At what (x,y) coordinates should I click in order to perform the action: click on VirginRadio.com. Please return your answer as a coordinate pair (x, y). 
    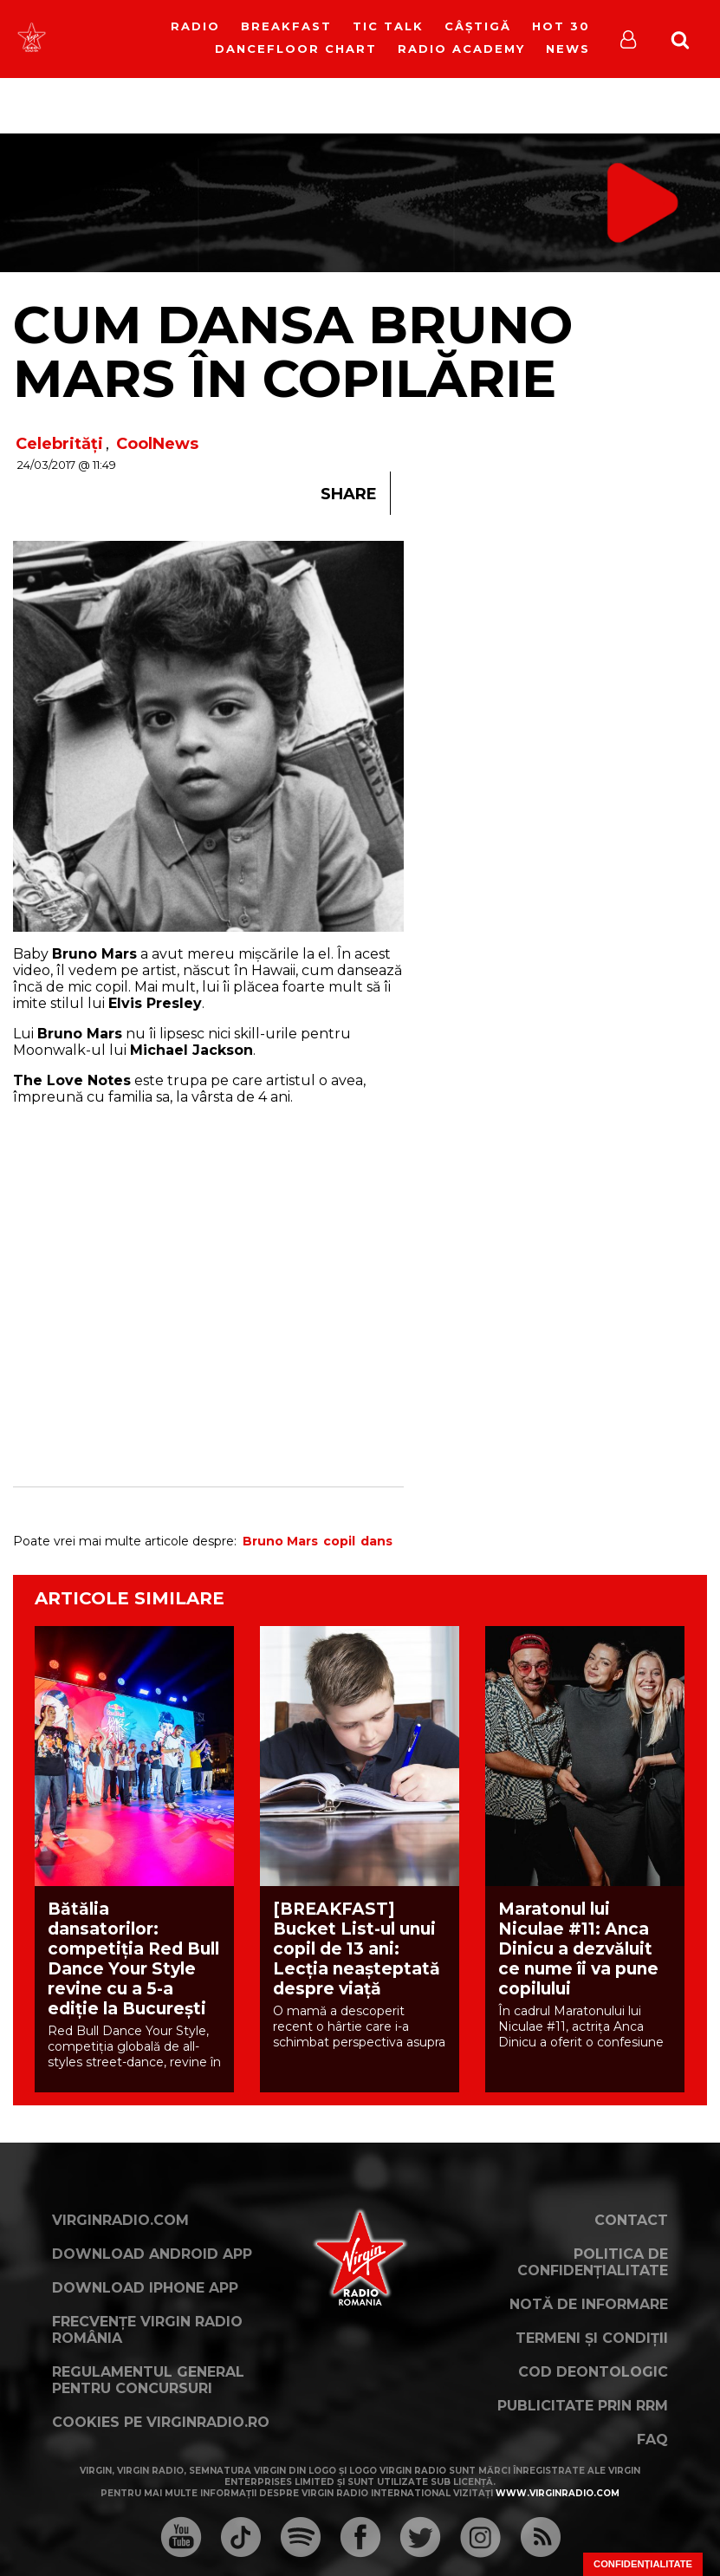
    Looking at the image, I should click on (120, 2220).